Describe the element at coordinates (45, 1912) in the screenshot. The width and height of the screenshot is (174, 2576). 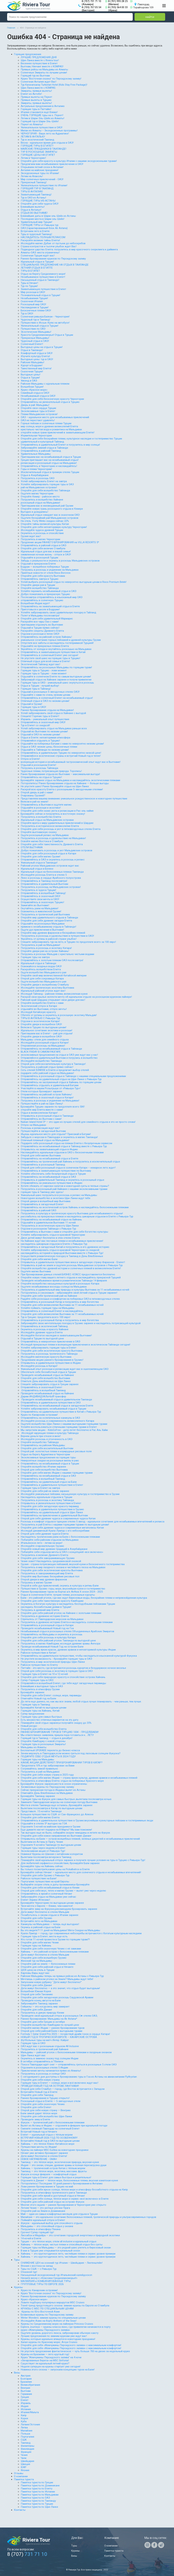
I see `Дети живут бесплатно в отелях Мальдив` at that location.